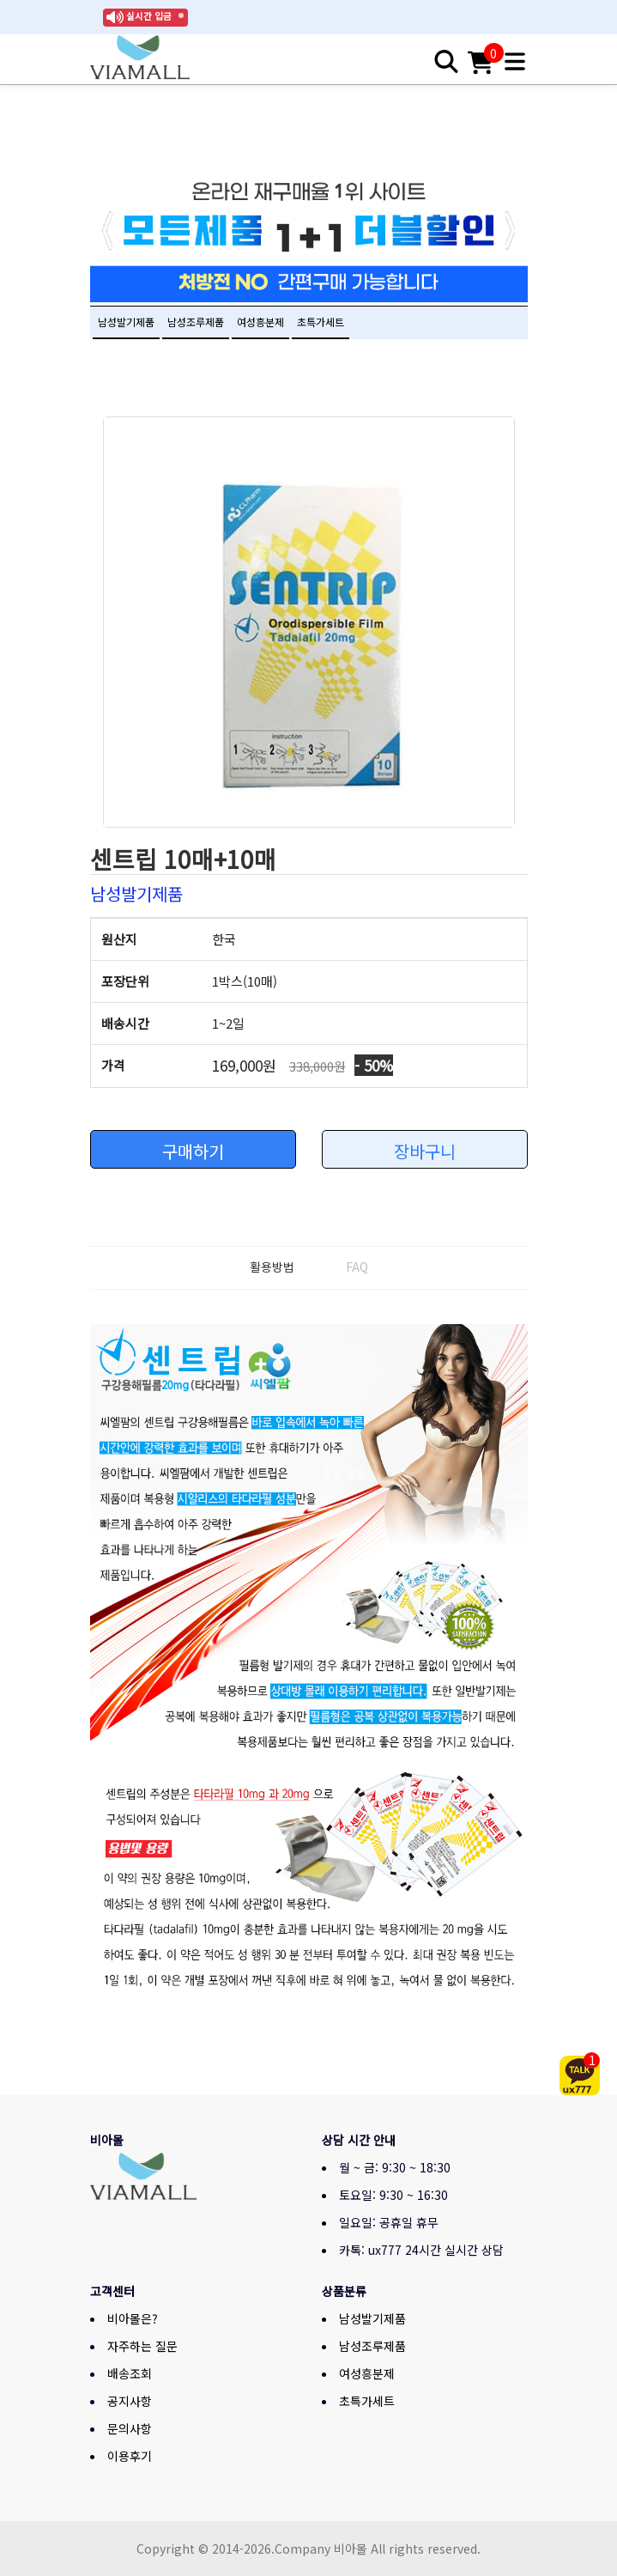 The height and width of the screenshot is (2576, 617). What do you see at coordinates (272, 1266) in the screenshot?
I see `활용방법` at bounding box center [272, 1266].